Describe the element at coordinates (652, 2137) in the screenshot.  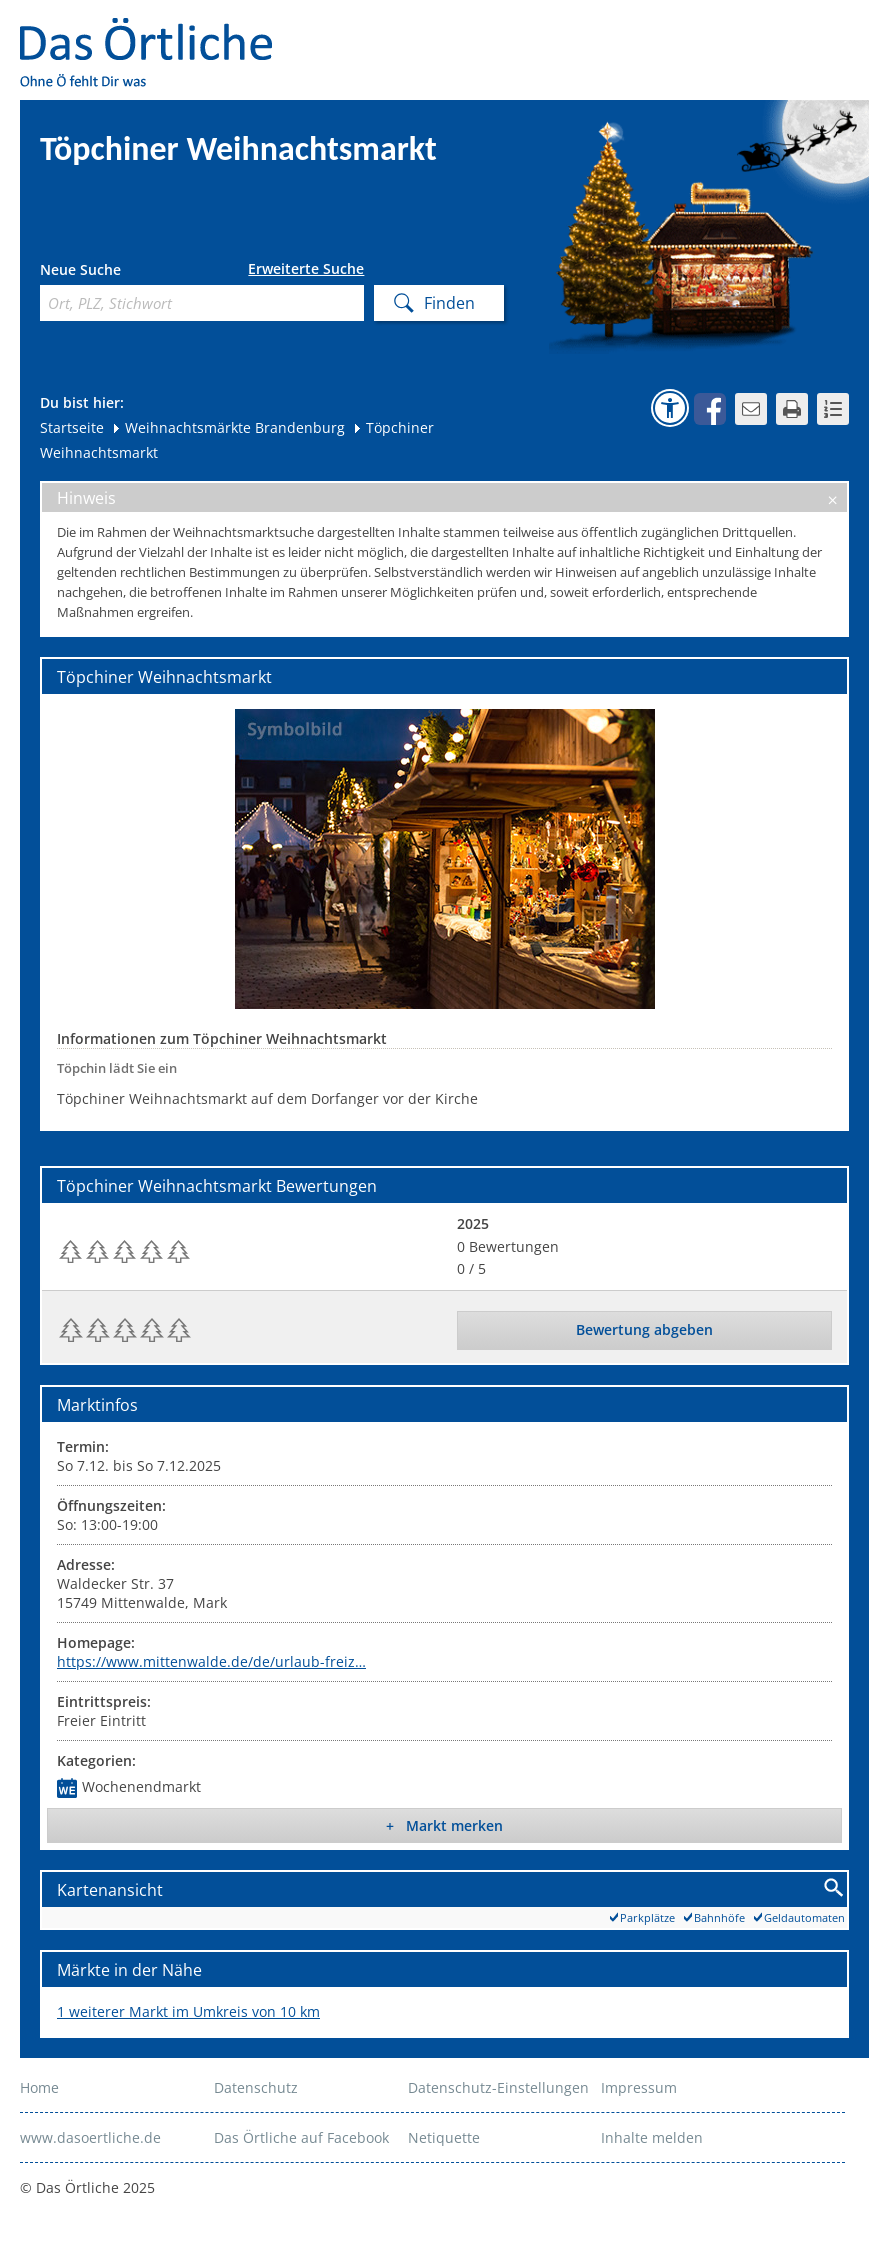
I see `Inhalte melden` at that location.